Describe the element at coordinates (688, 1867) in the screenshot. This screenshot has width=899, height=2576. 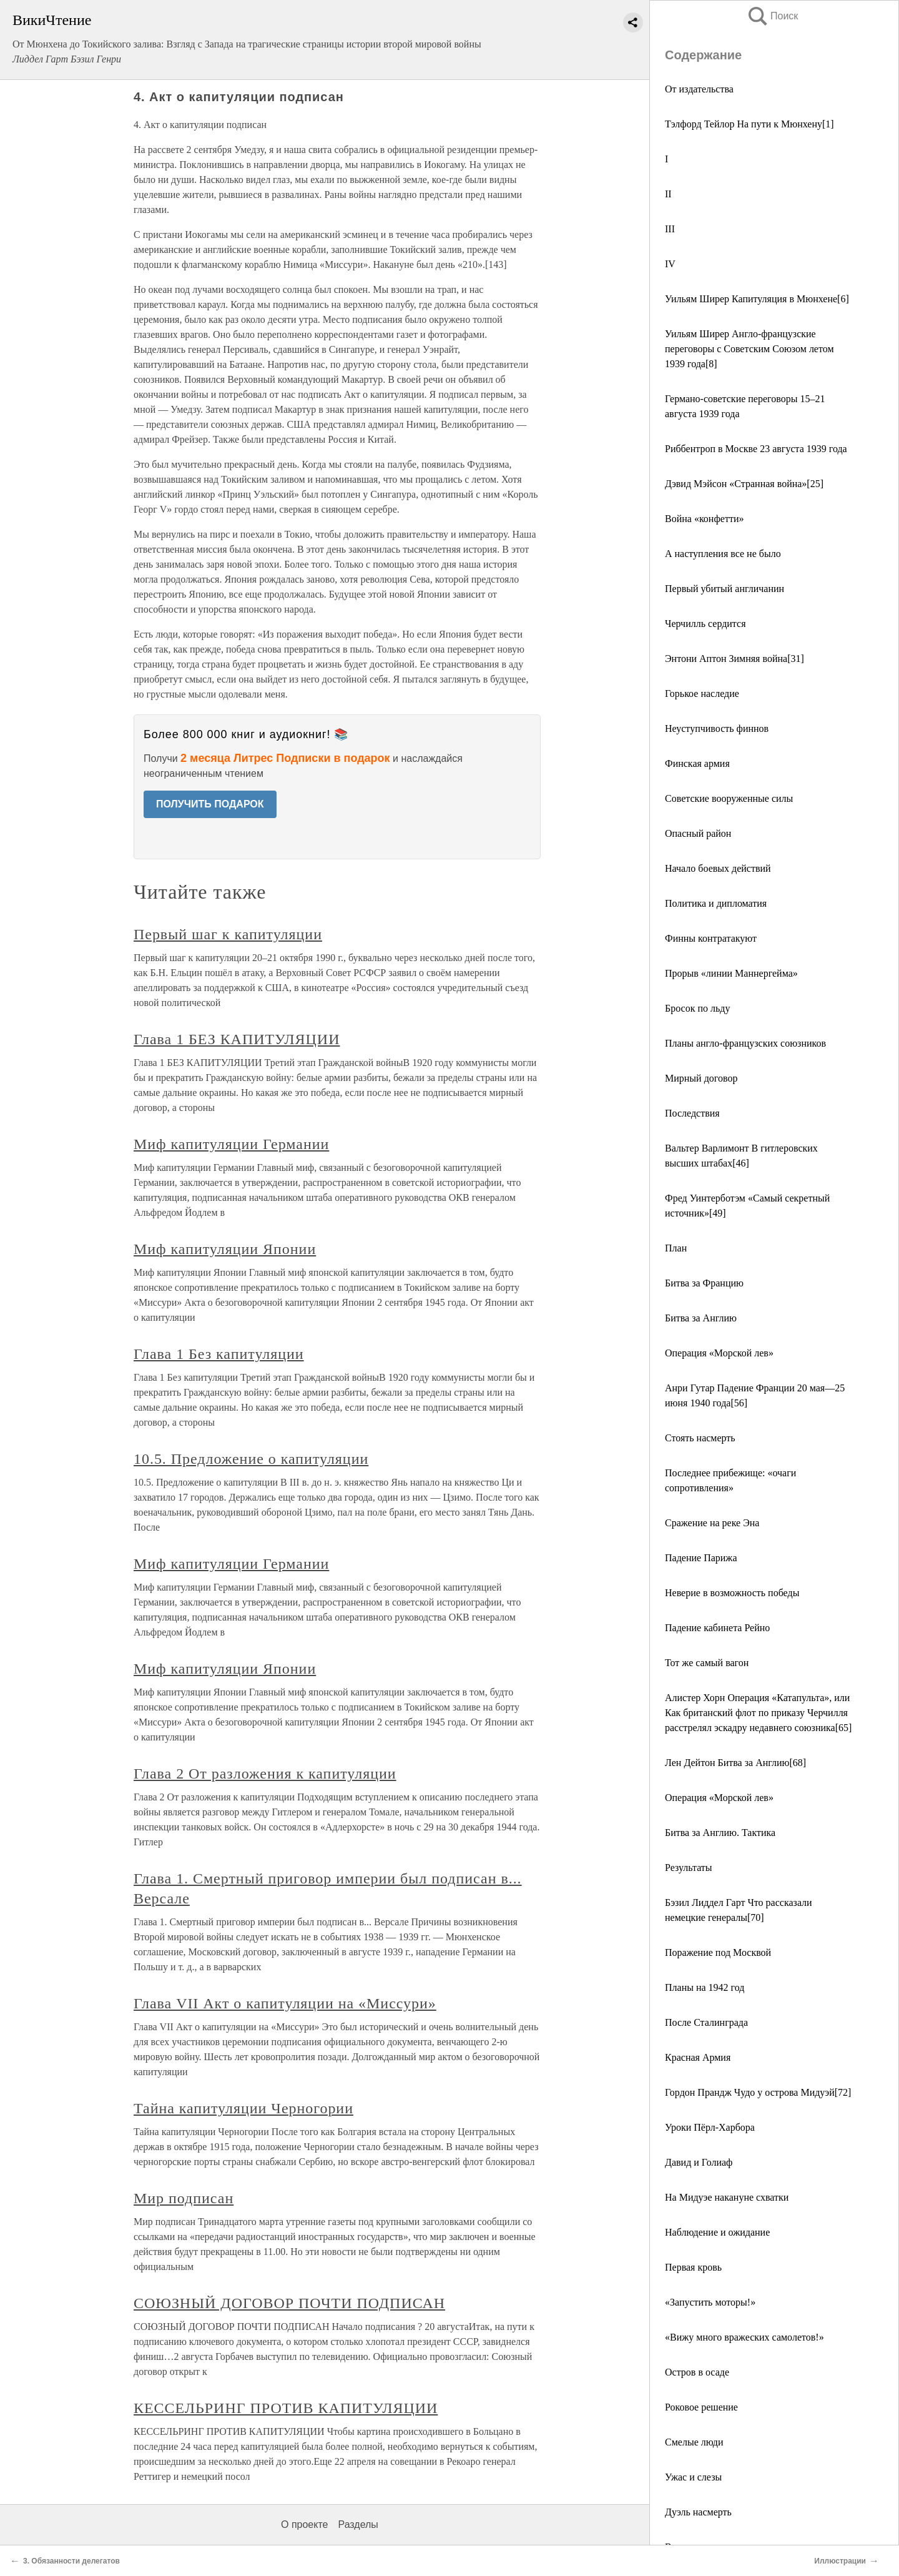
I see `Результаты` at that location.